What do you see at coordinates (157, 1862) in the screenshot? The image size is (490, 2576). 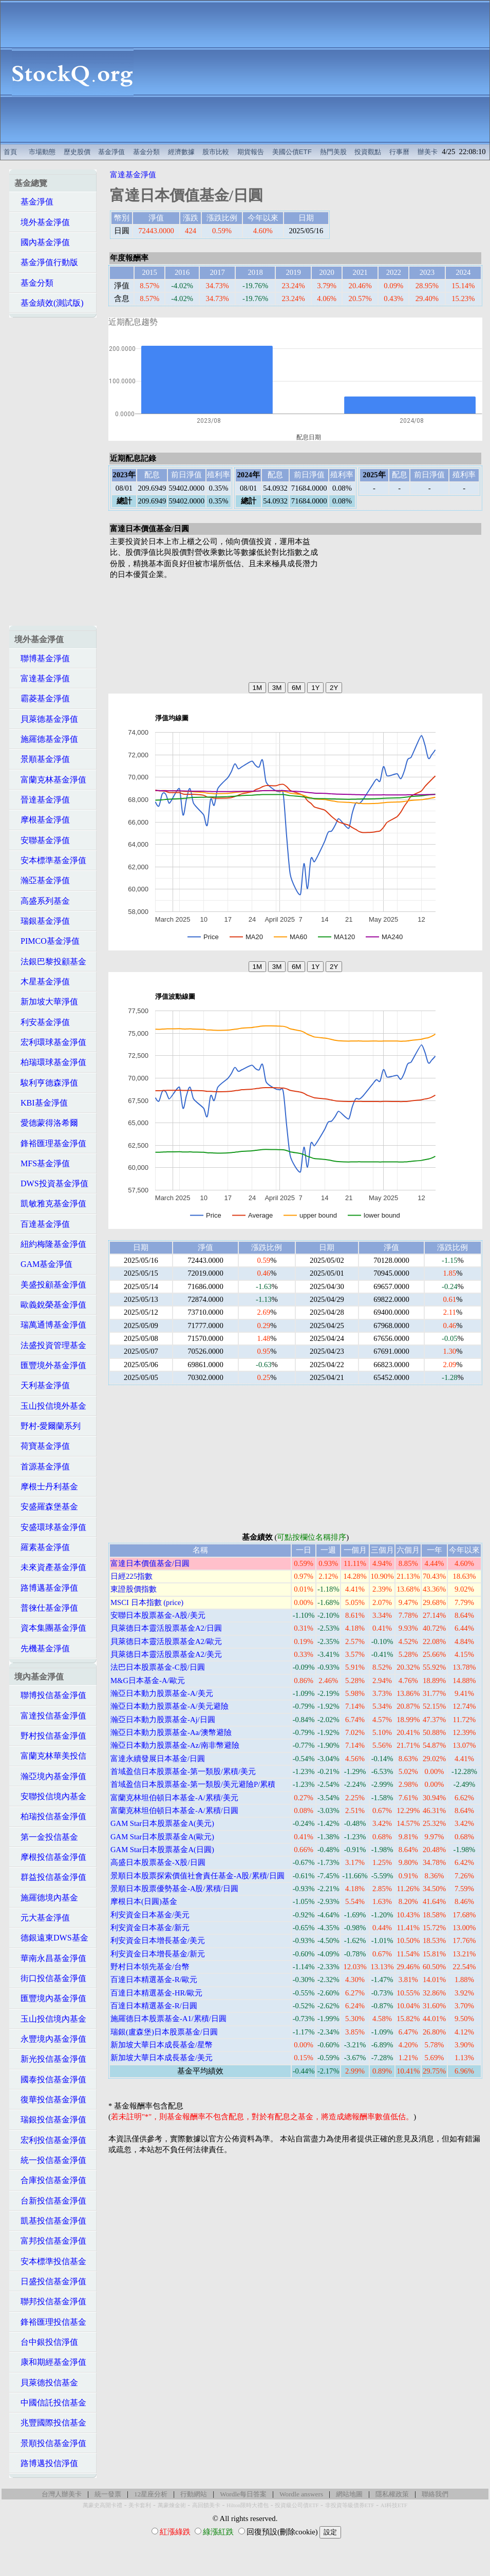 I see `高盛日本股票基金-X股/日圓` at bounding box center [157, 1862].